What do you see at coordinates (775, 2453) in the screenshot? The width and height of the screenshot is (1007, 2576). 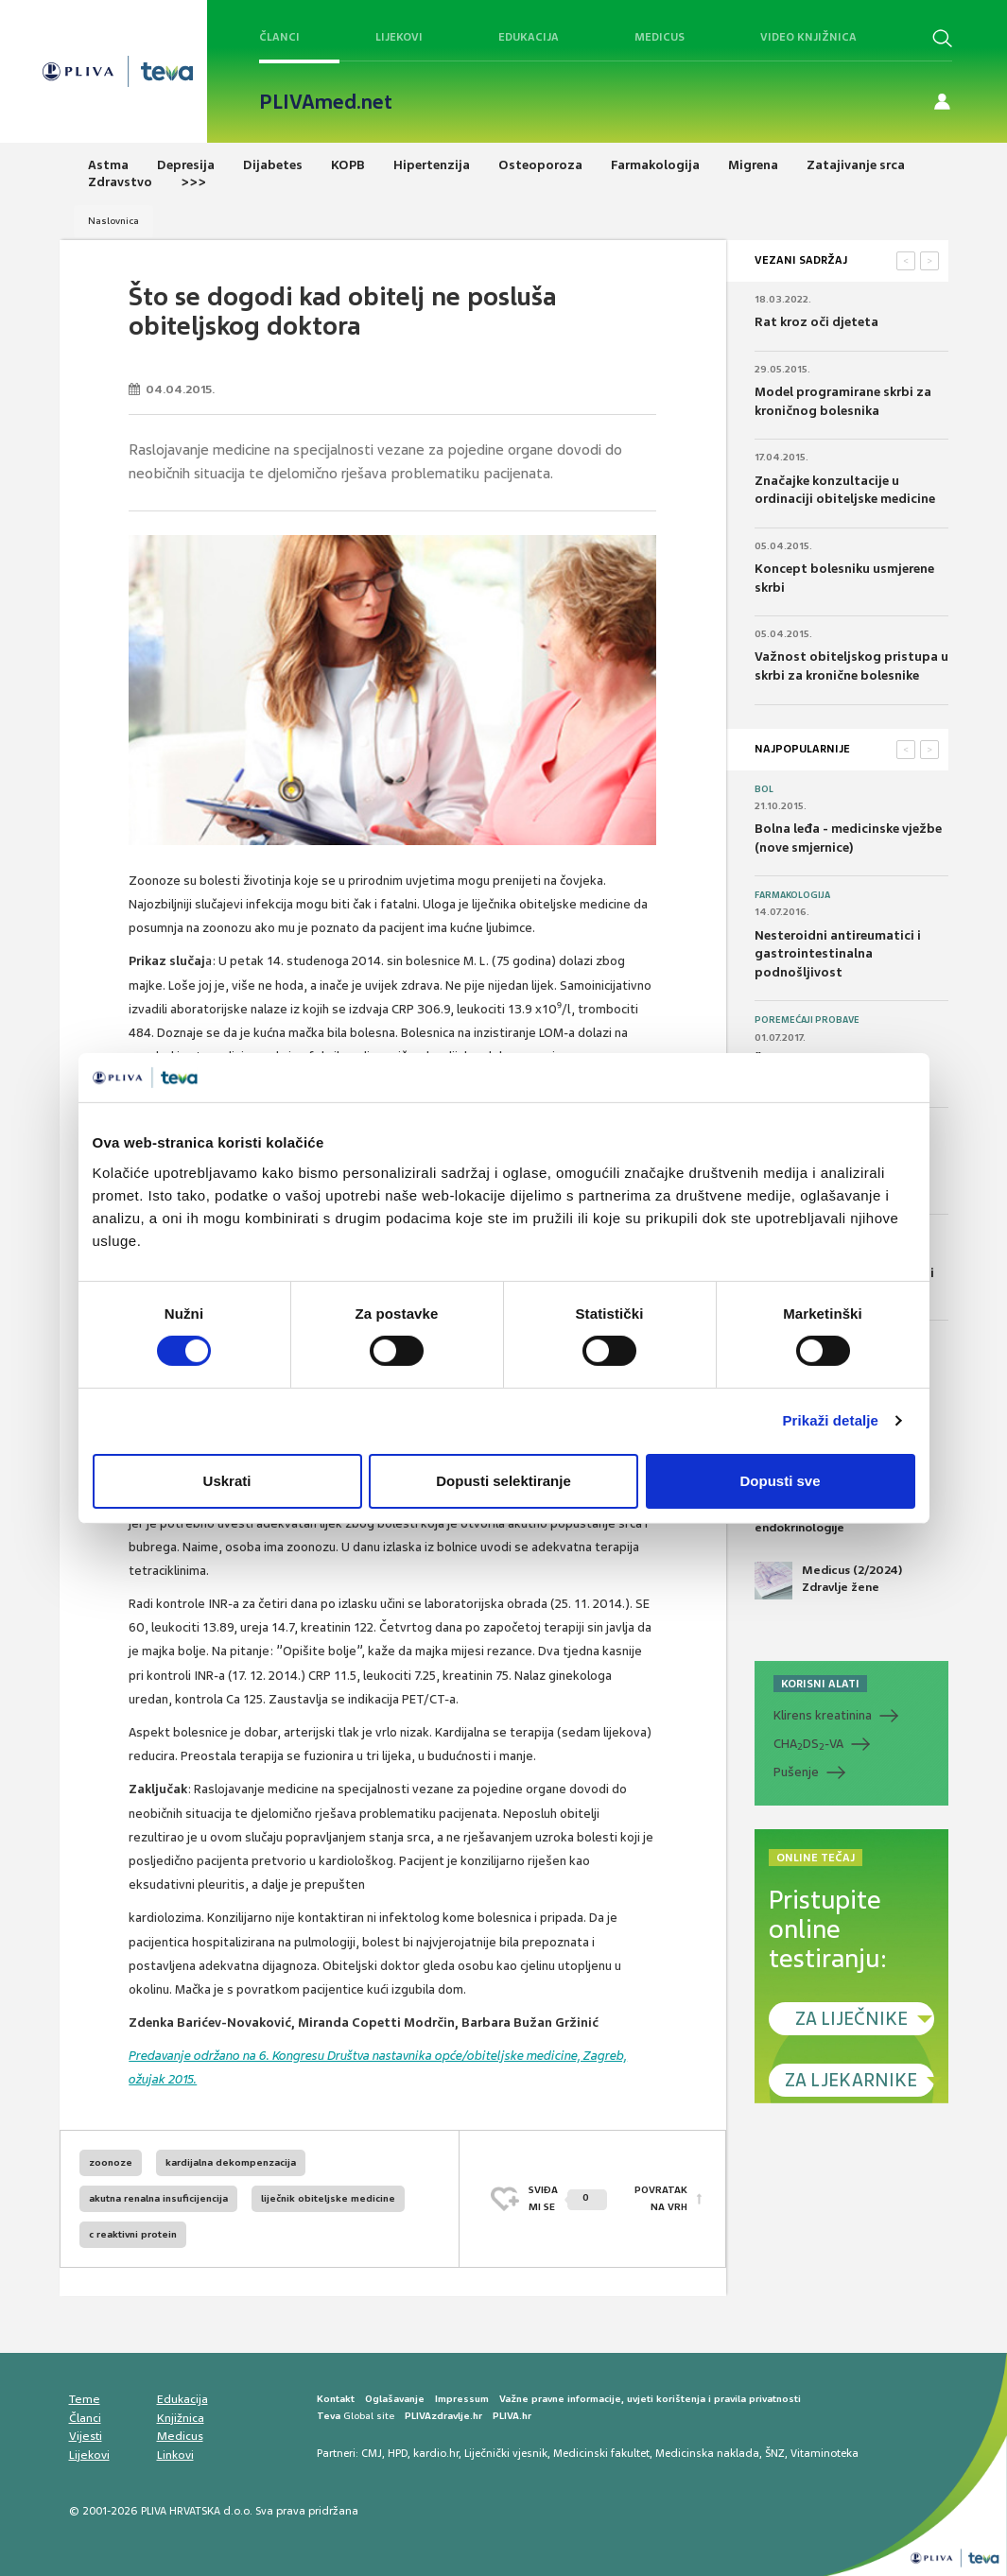 I see `ŠNZ` at bounding box center [775, 2453].